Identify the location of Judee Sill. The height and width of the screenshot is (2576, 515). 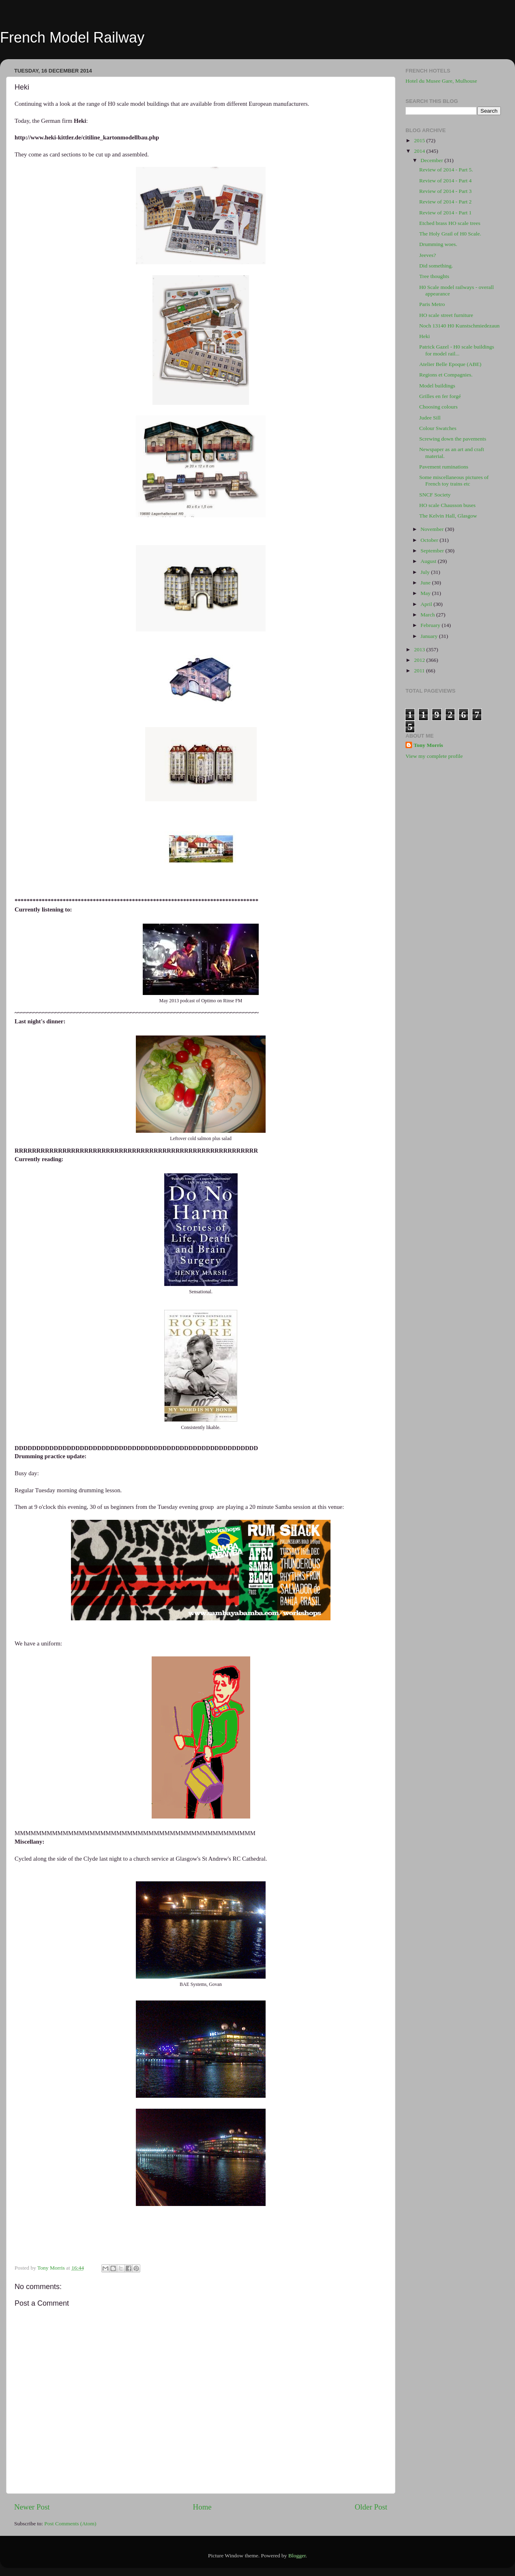
(430, 418).